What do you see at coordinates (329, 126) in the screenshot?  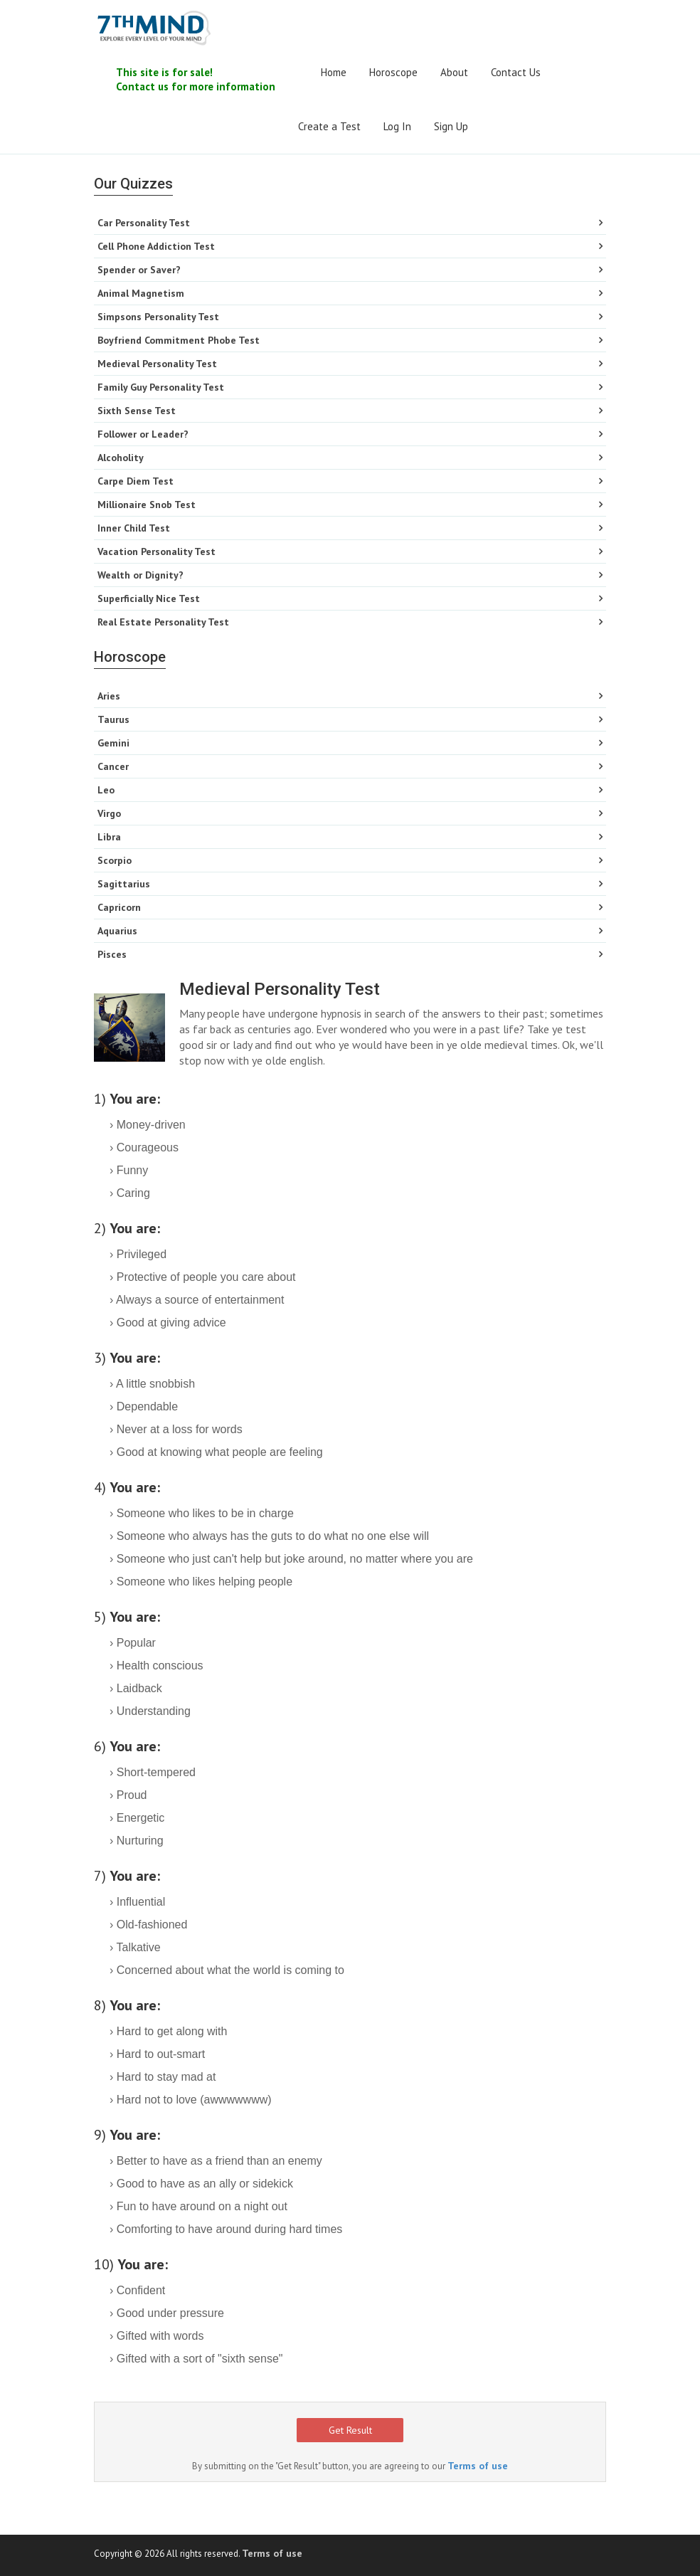 I see `Create a Test` at bounding box center [329, 126].